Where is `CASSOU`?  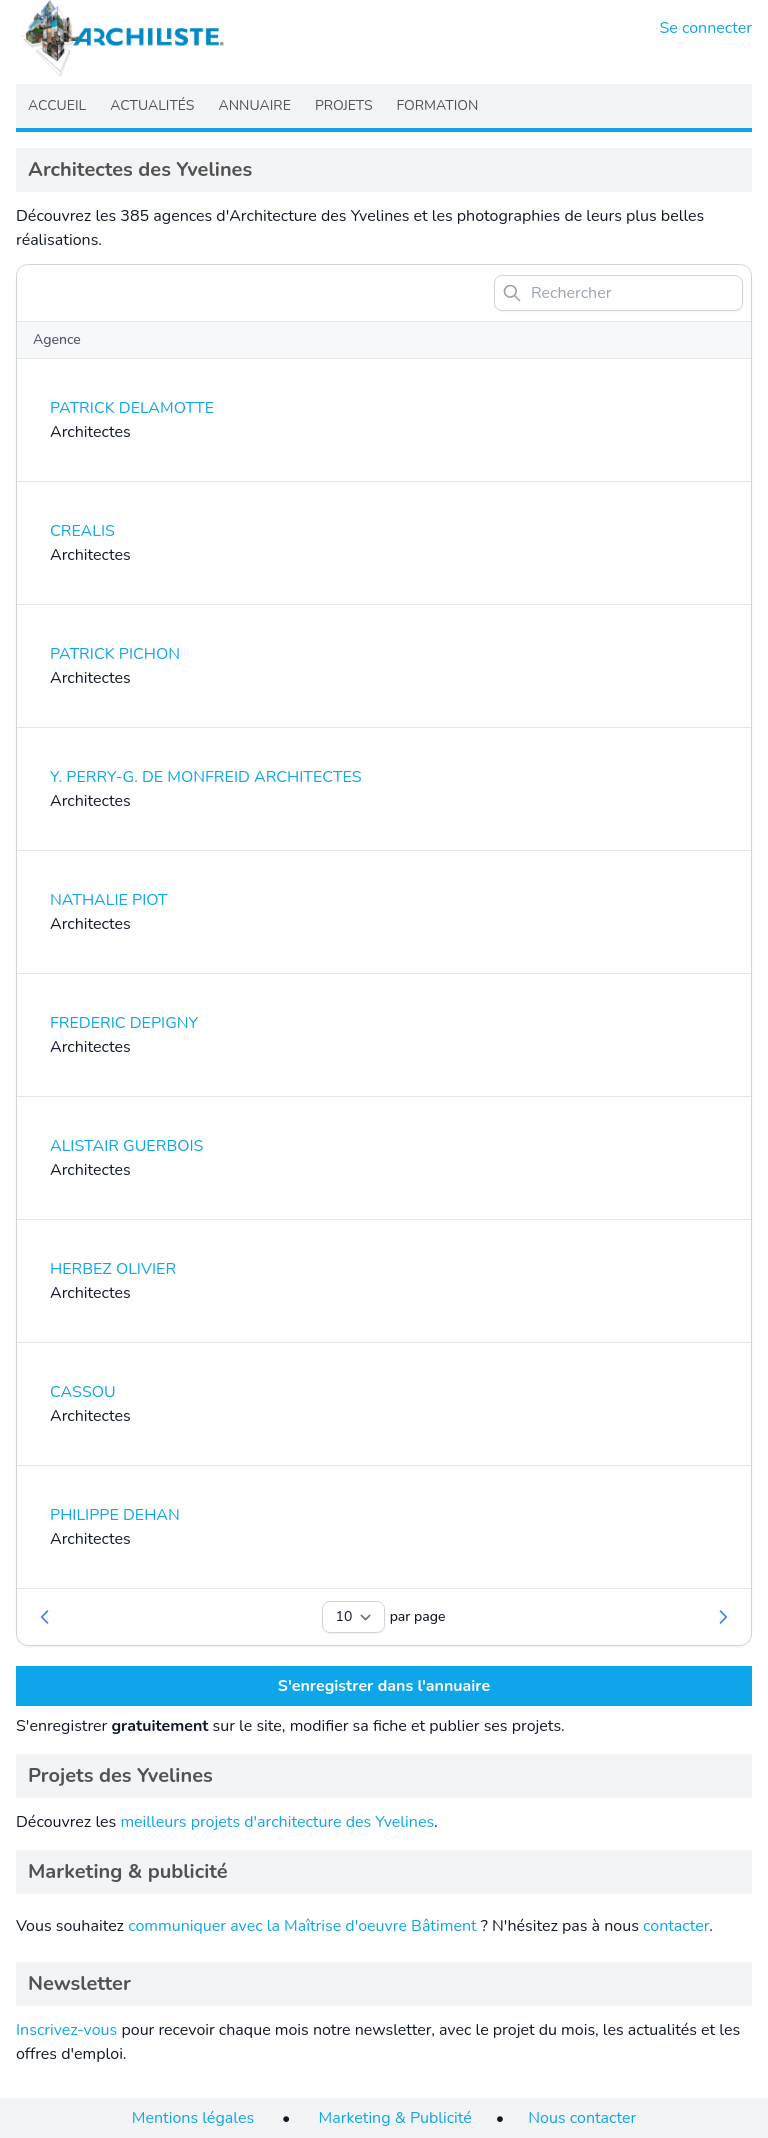
CASSOU is located at coordinates (83, 1392).